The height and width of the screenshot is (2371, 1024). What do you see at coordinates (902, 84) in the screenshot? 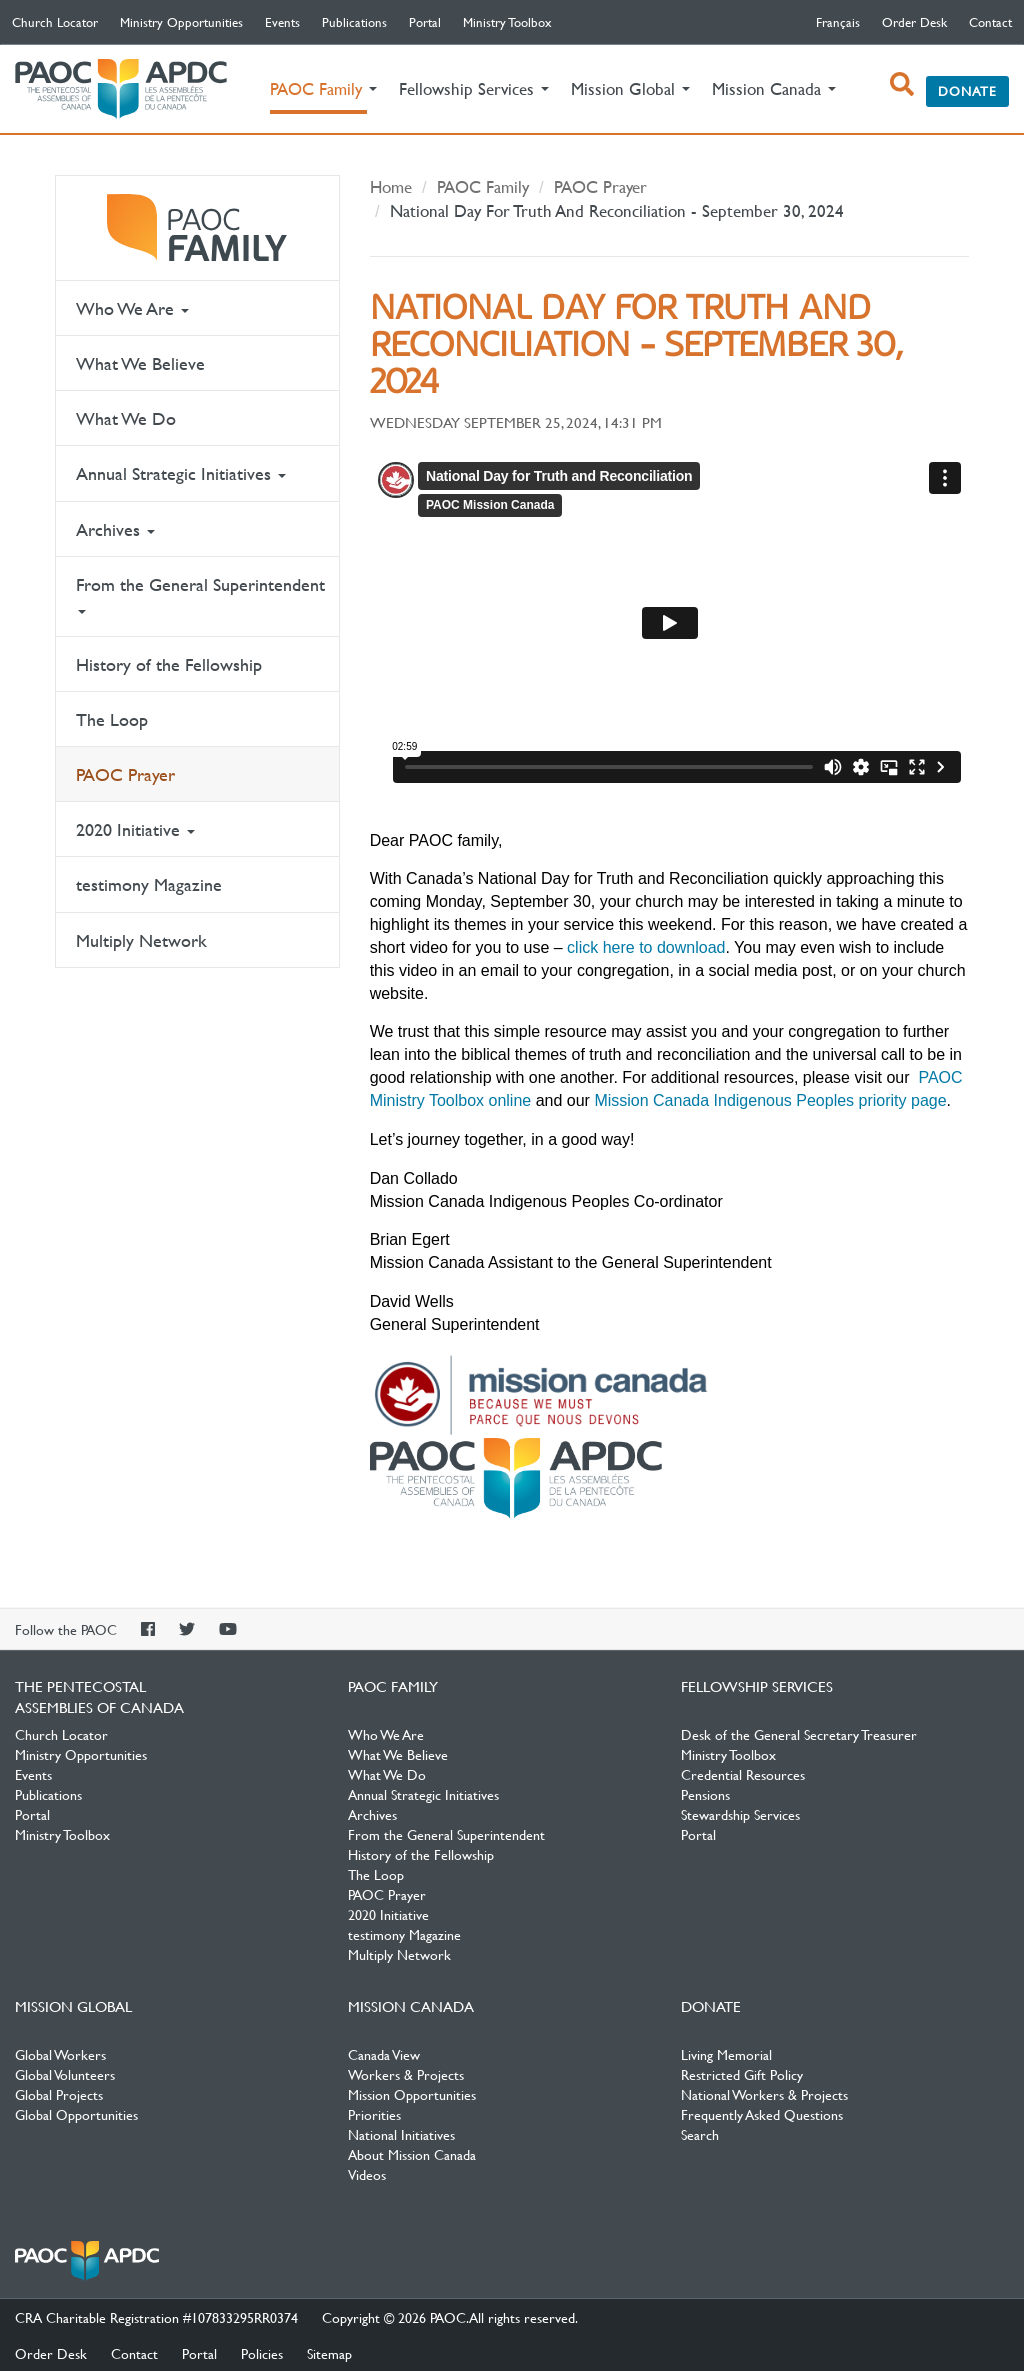
I see `[open search box]` at bounding box center [902, 84].